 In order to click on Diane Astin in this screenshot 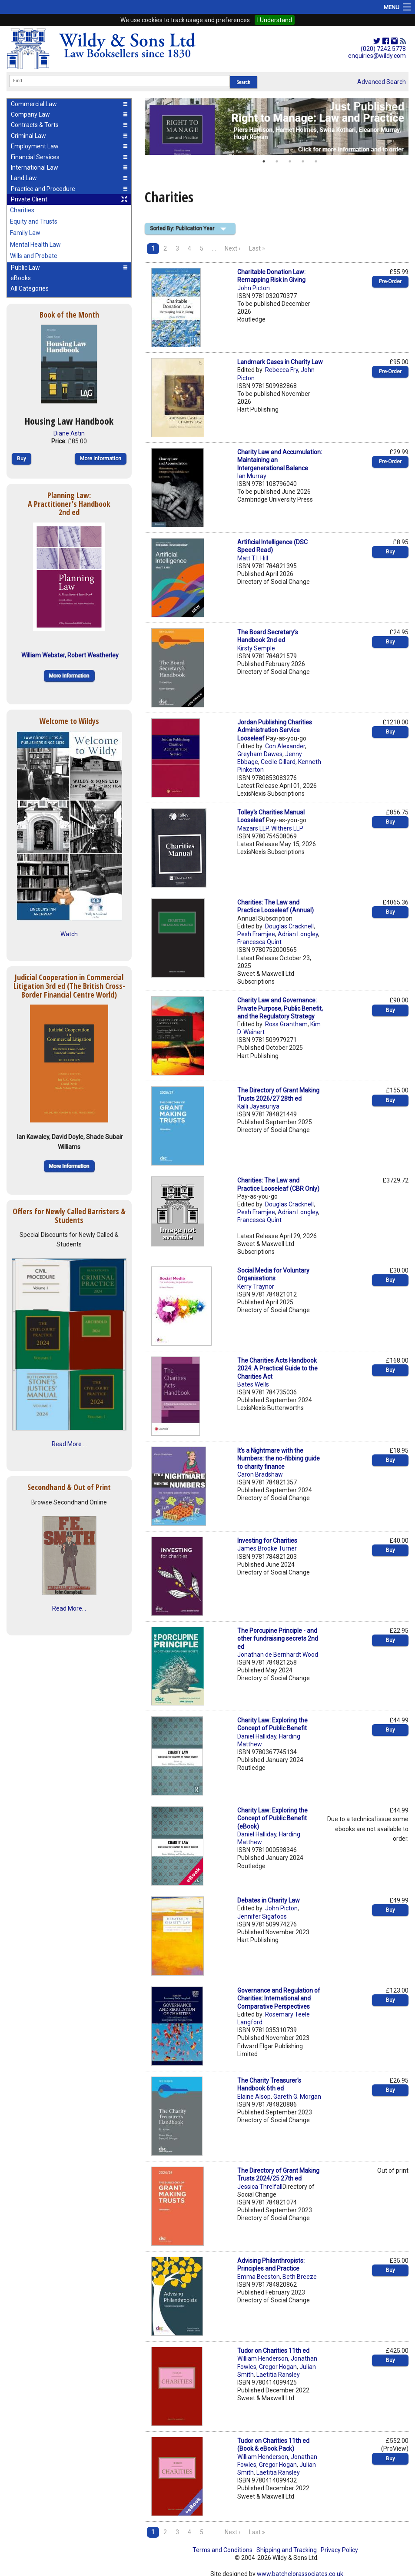, I will do `click(69, 433)`.